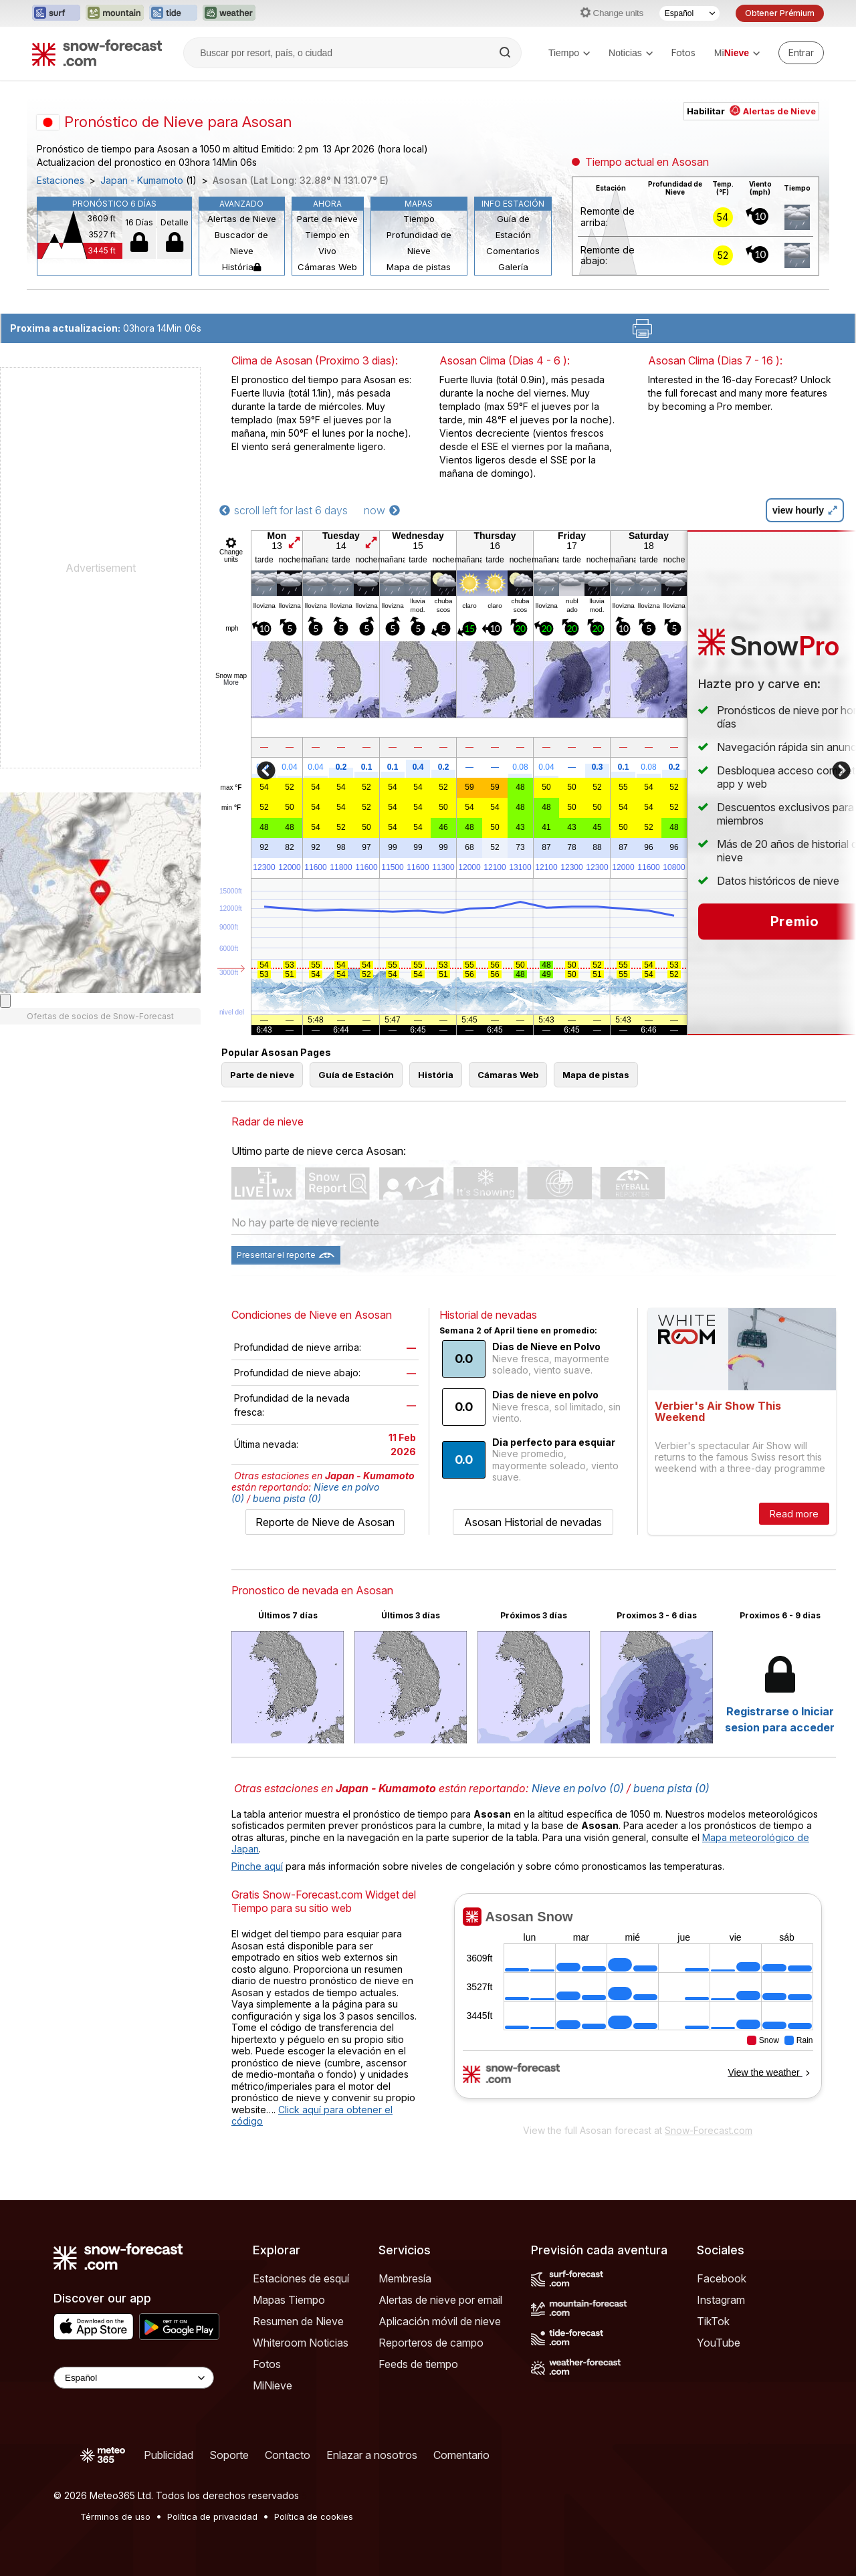 The height and width of the screenshot is (2576, 856). What do you see at coordinates (419, 242) in the screenshot?
I see `Profundidad de Nieve` at bounding box center [419, 242].